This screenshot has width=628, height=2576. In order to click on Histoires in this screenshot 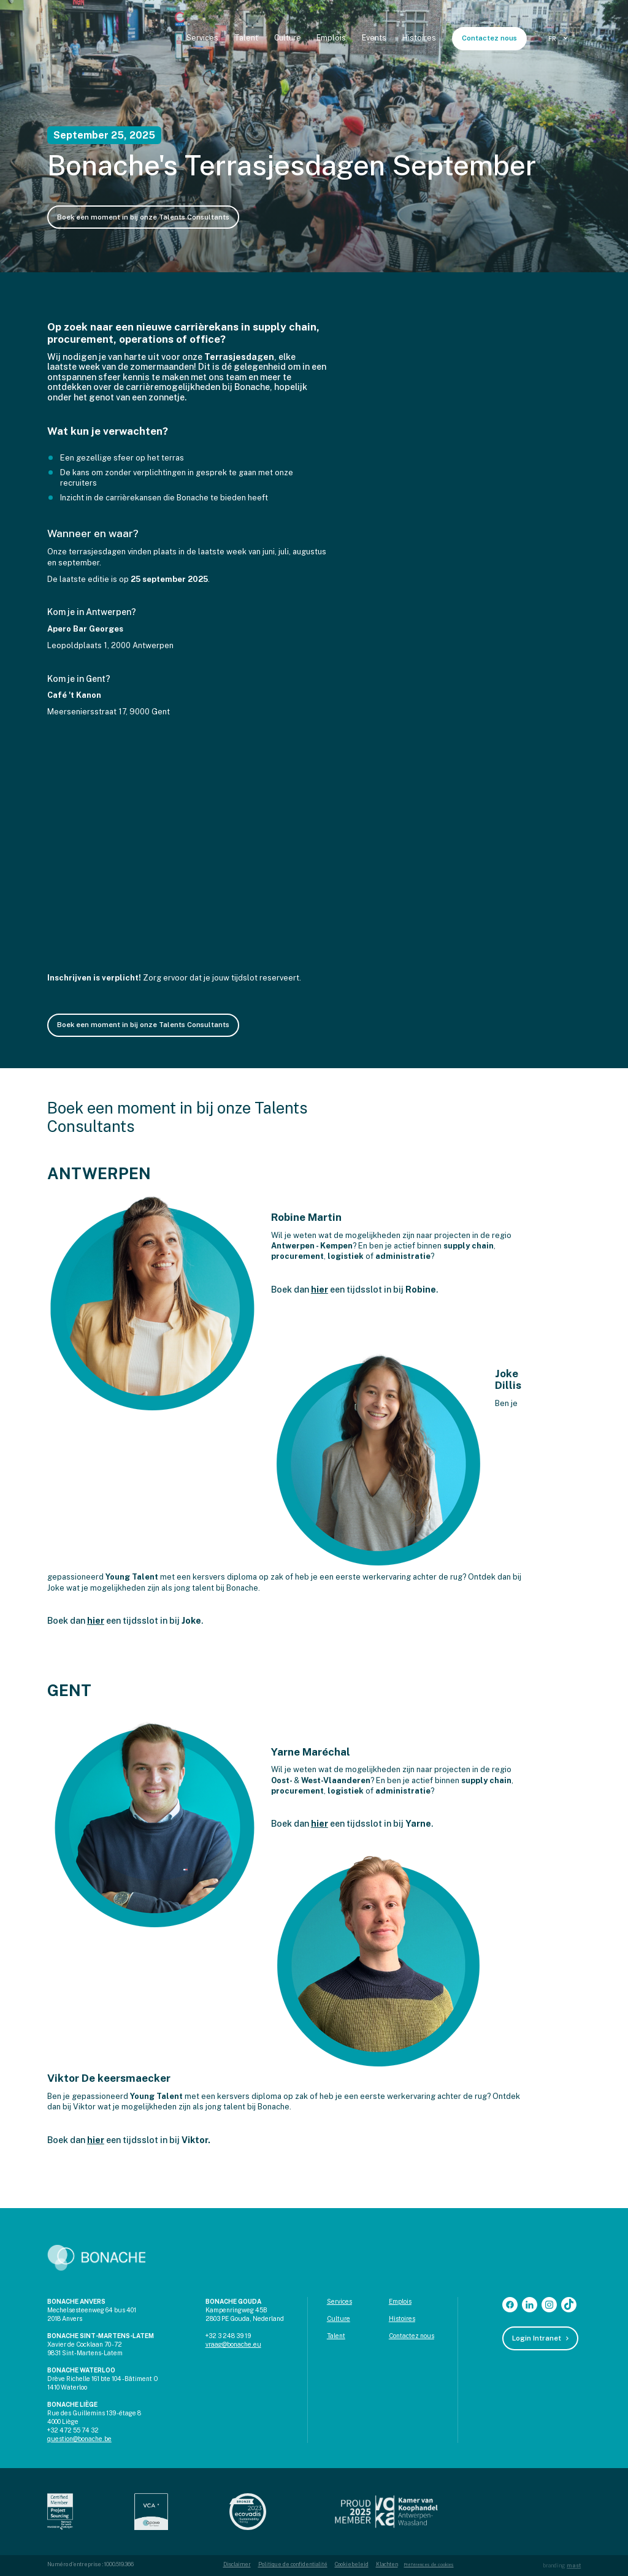, I will do `click(419, 37)`.